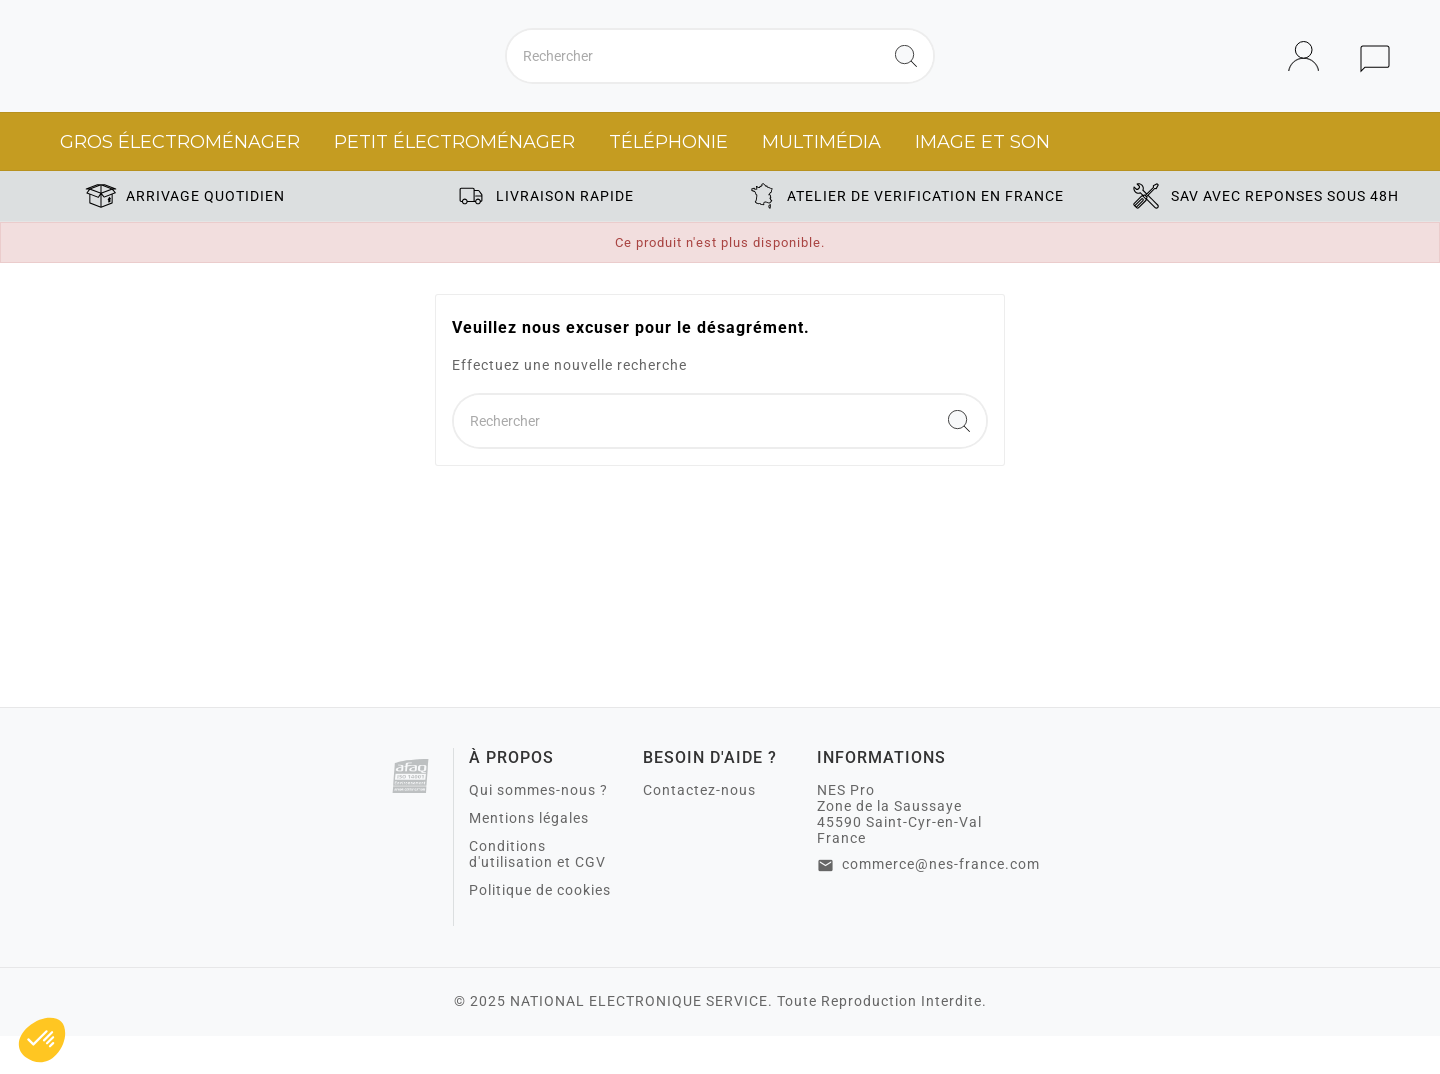 This screenshot has width=1440, height=1074. I want to click on [User Icon], so click(1309, 75).